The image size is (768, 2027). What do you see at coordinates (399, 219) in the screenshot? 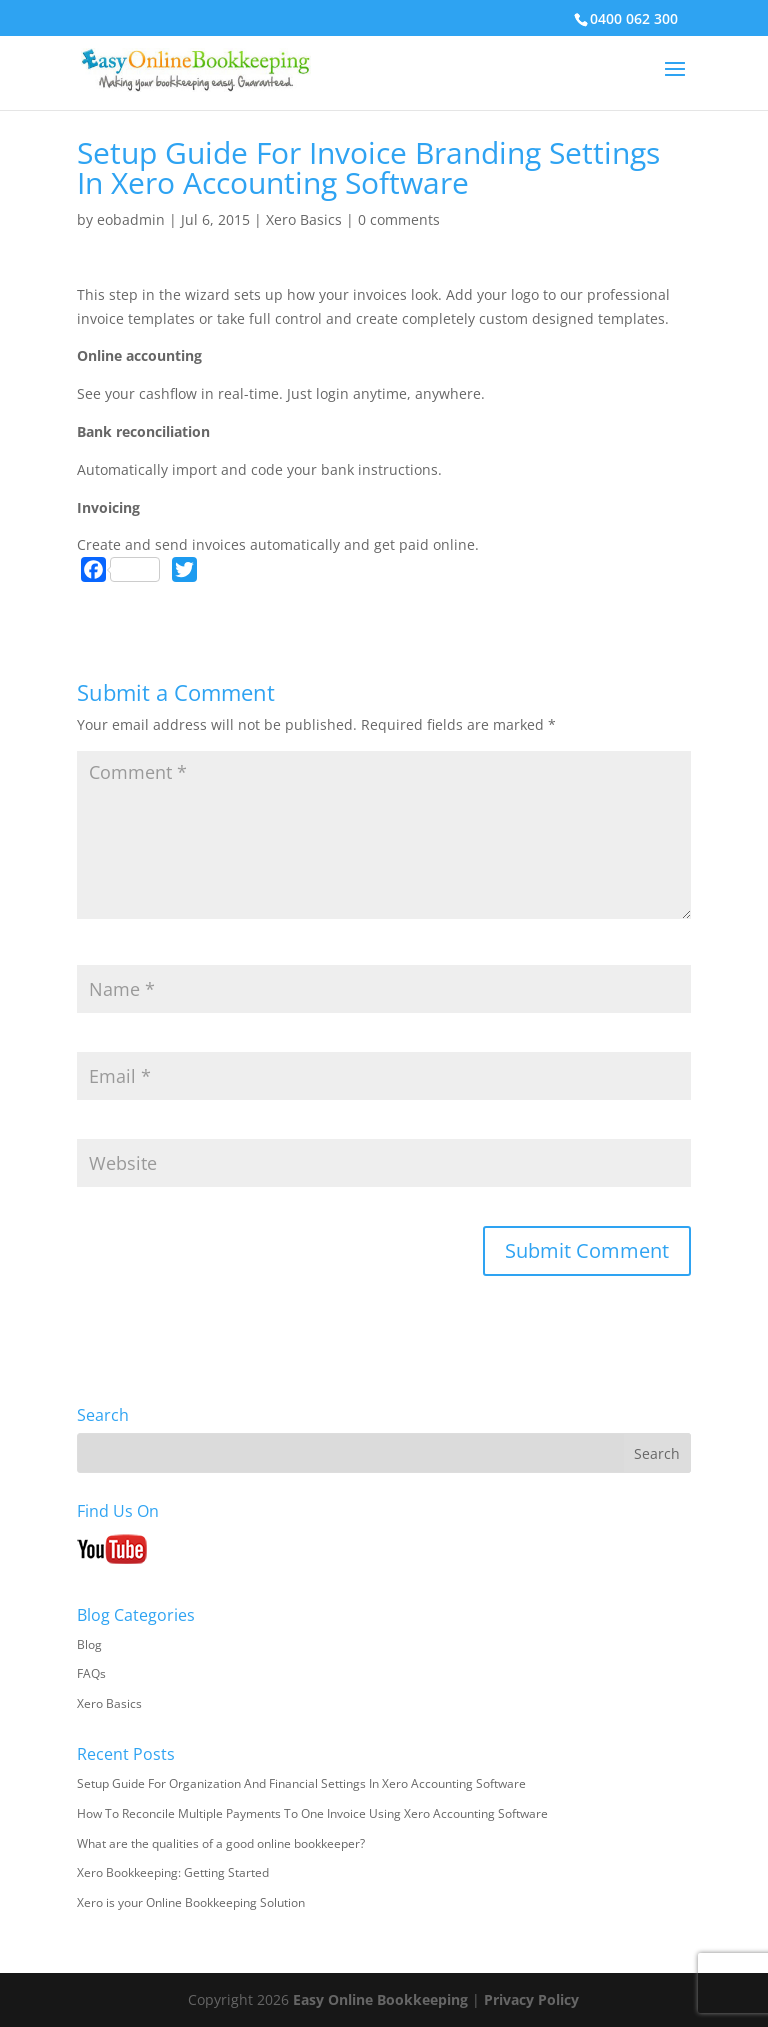
I see `0 comments` at bounding box center [399, 219].